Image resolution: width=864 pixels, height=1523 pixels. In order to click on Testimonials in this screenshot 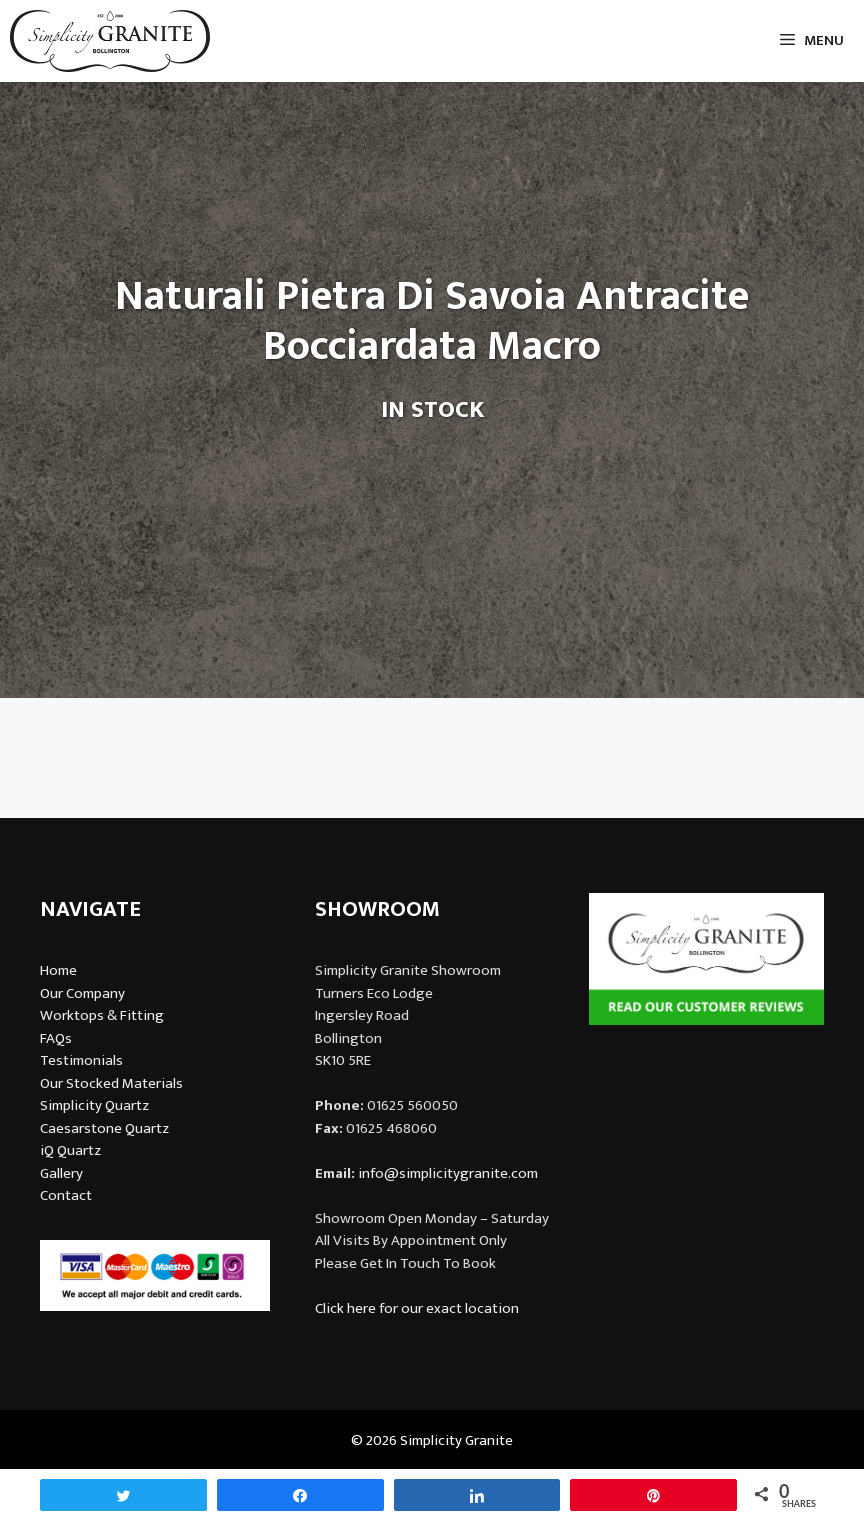, I will do `click(81, 1060)`.